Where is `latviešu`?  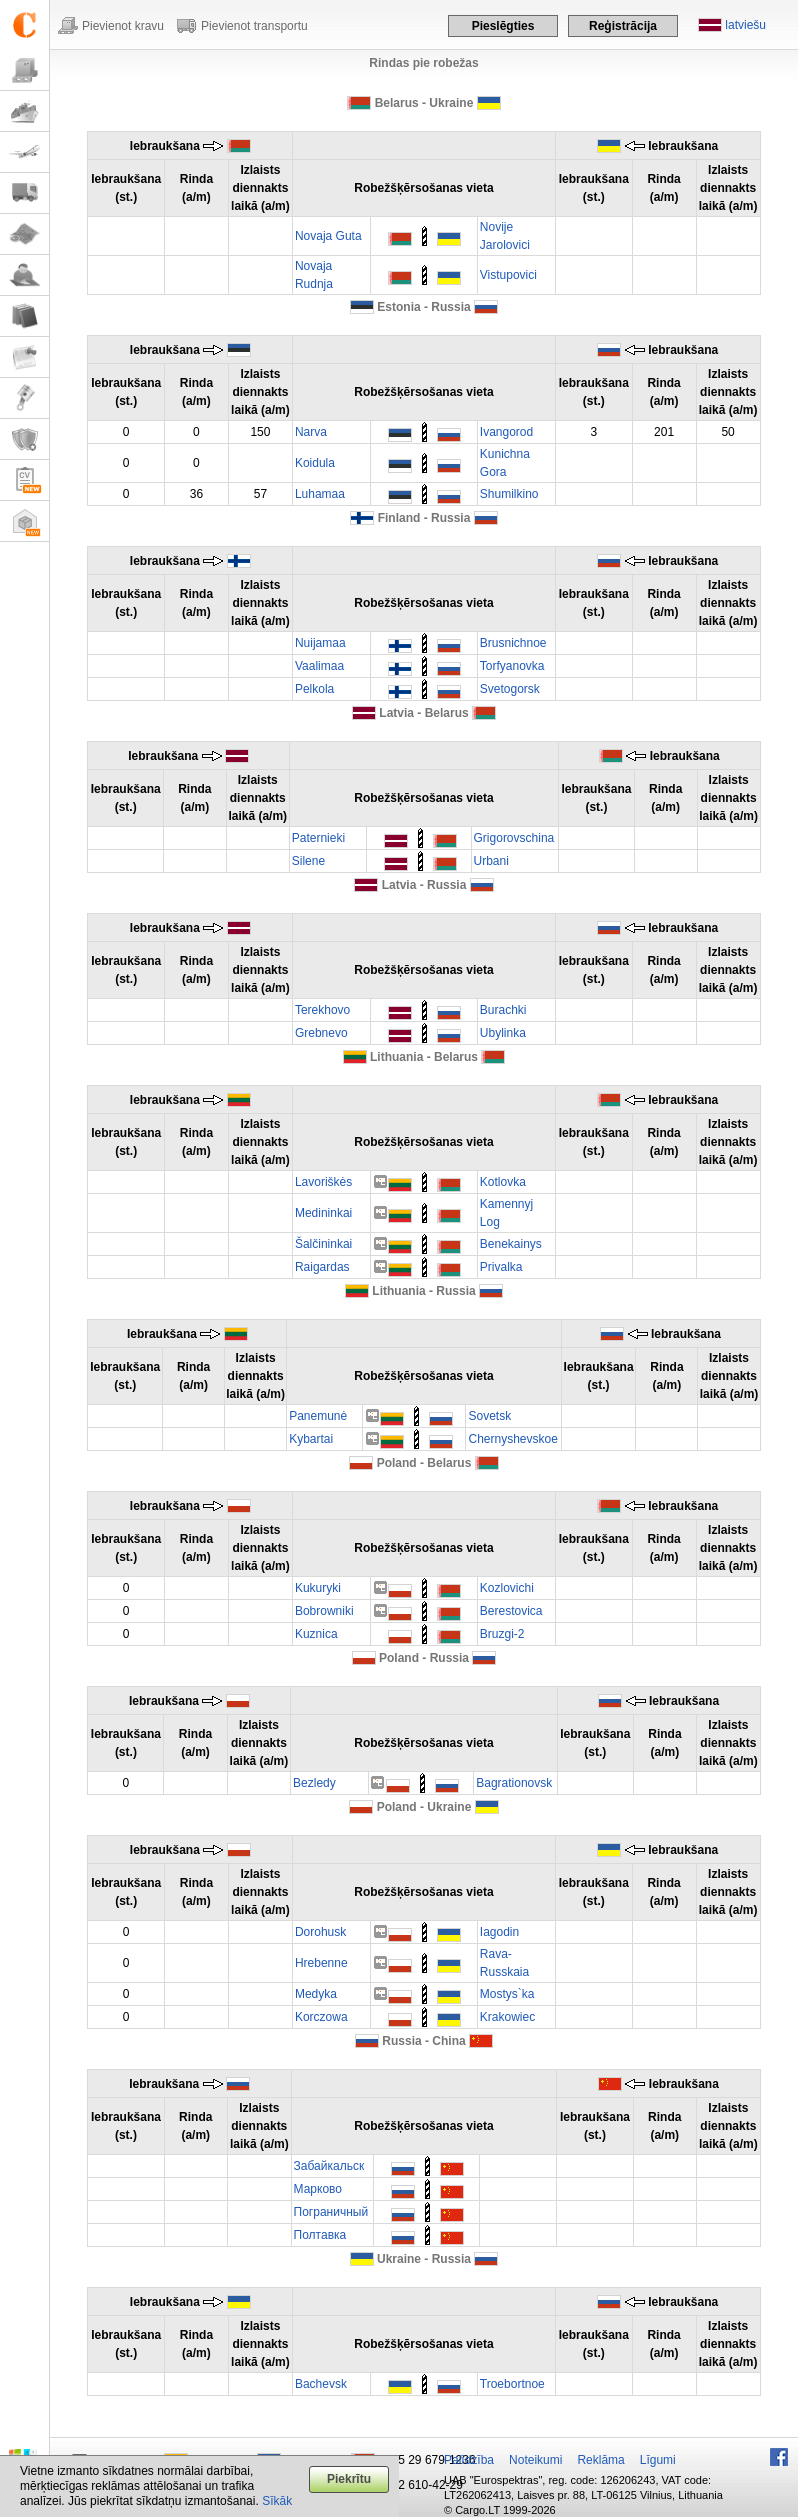 latviešu is located at coordinates (745, 25).